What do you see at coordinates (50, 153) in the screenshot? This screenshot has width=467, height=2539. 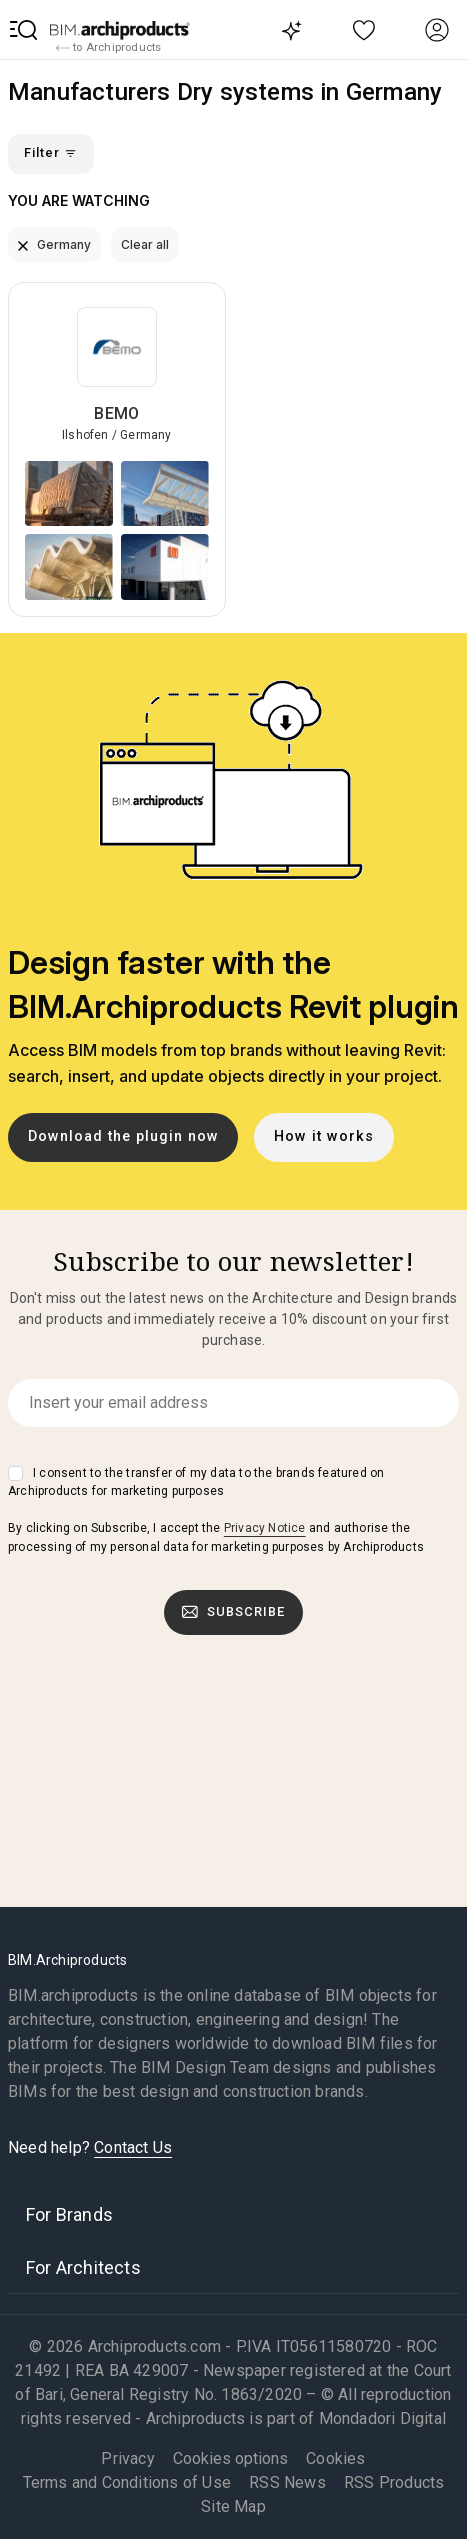 I see `Filter` at bounding box center [50, 153].